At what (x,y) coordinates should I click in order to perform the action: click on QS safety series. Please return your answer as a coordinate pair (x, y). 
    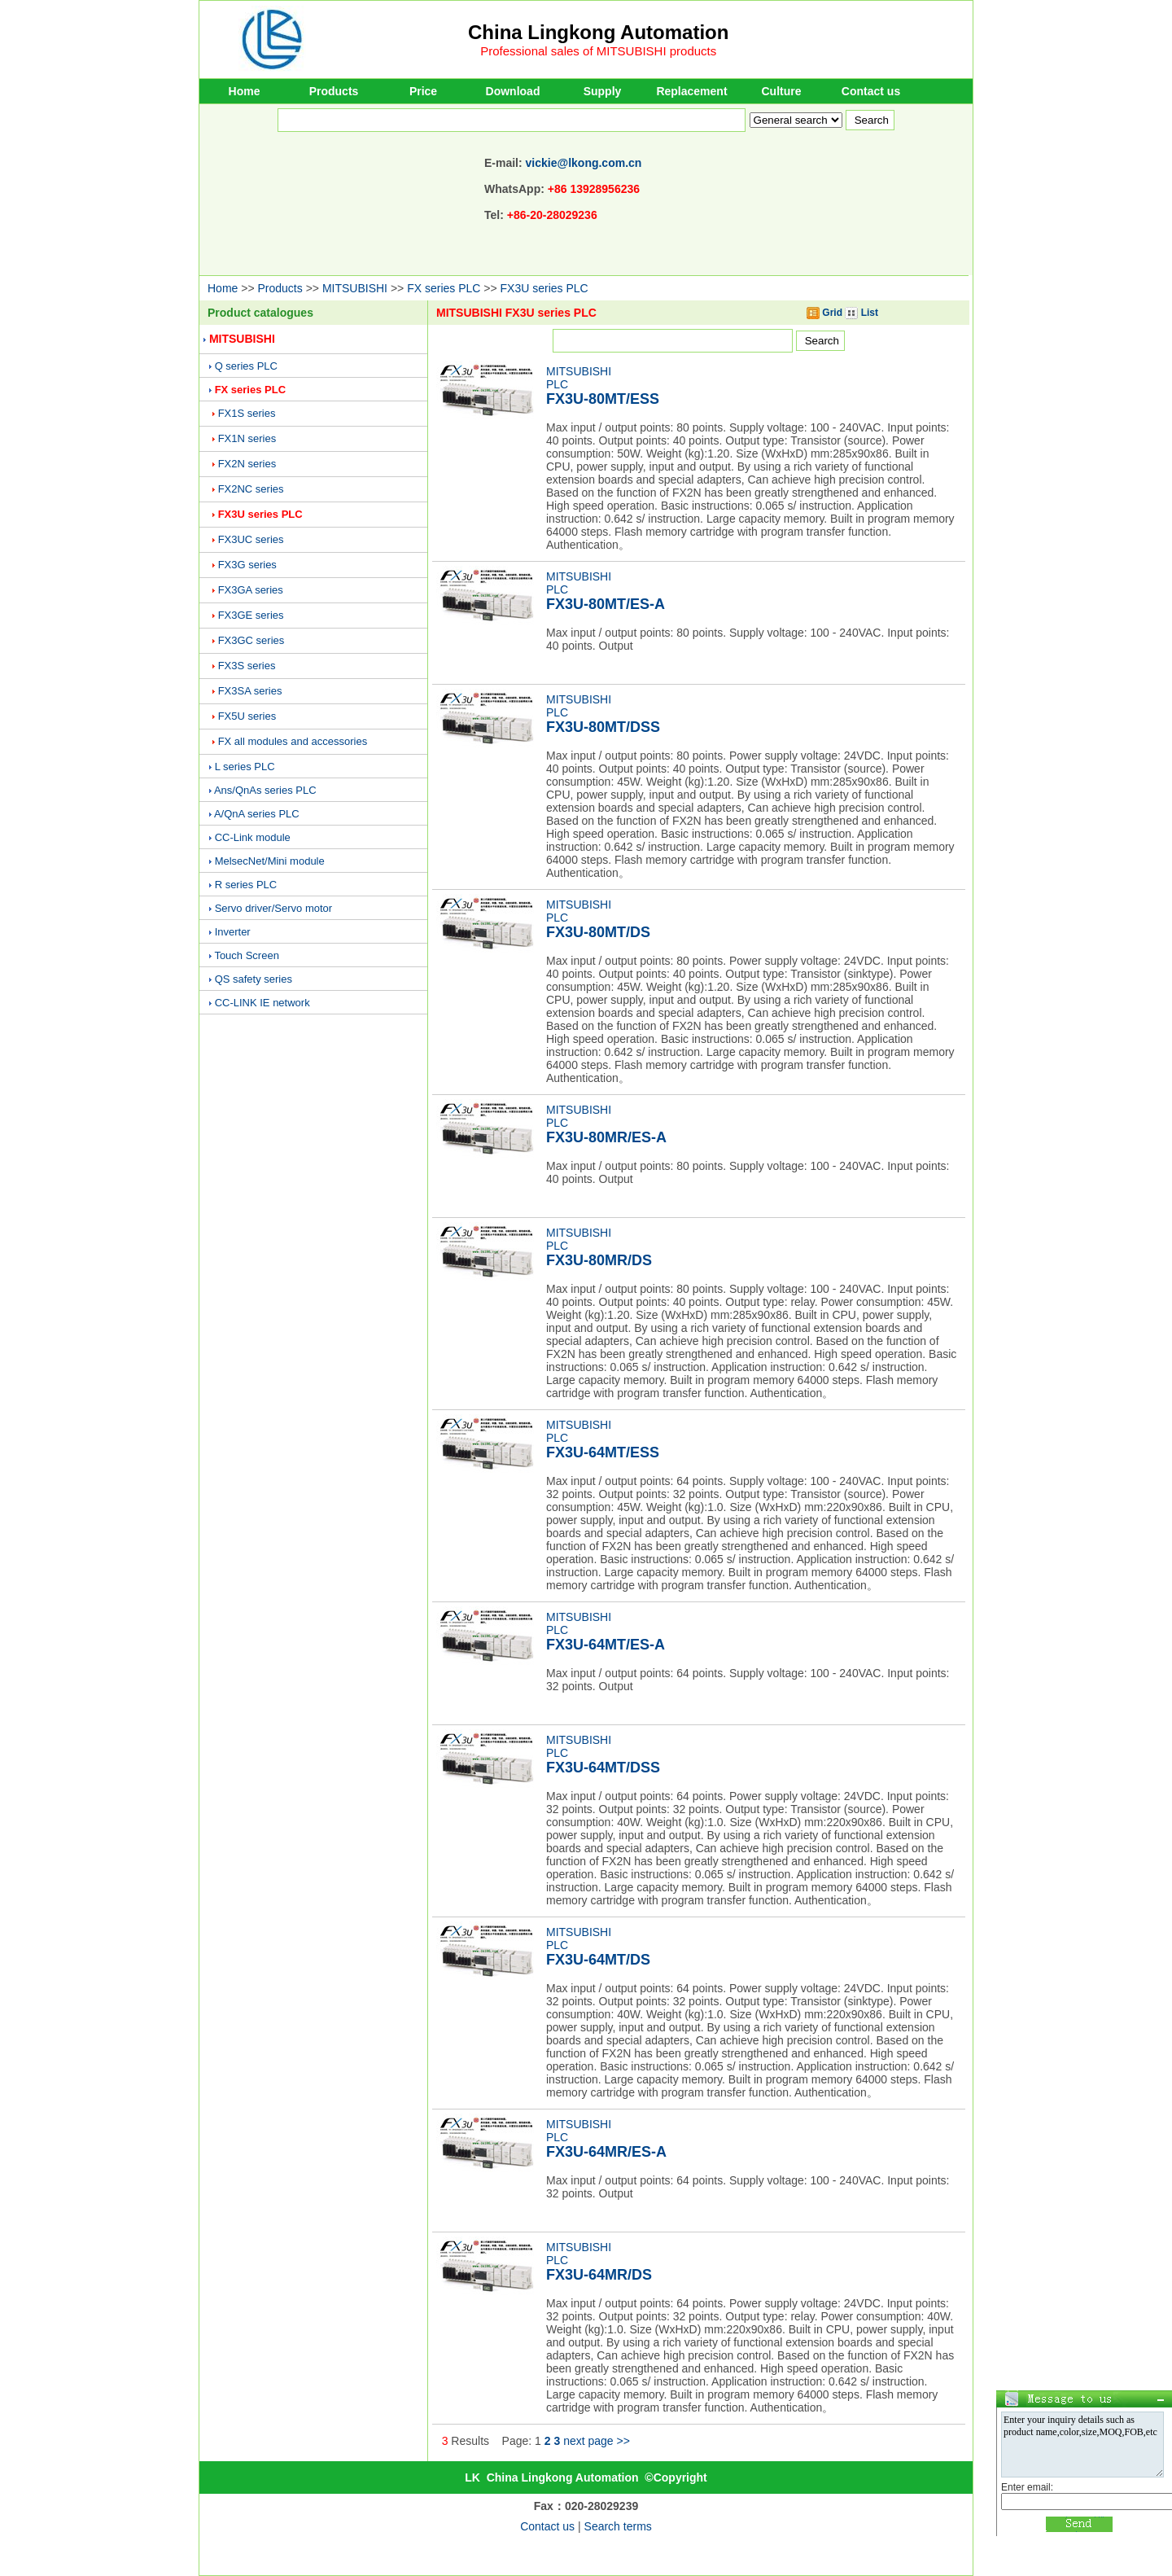
    Looking at the image, I should click on (253, 979).